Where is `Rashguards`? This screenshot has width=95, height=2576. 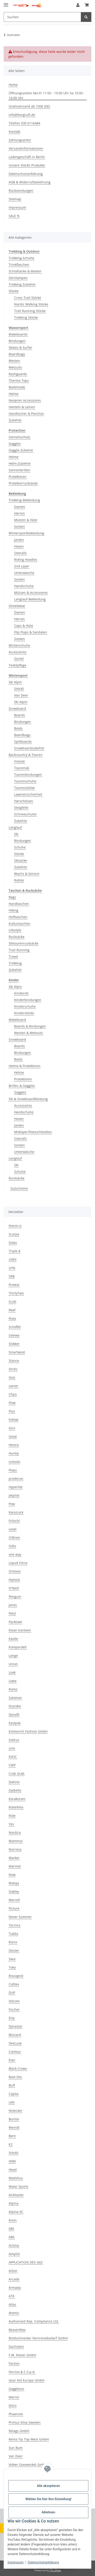 Rashguards is located at coordinates (18, 374).